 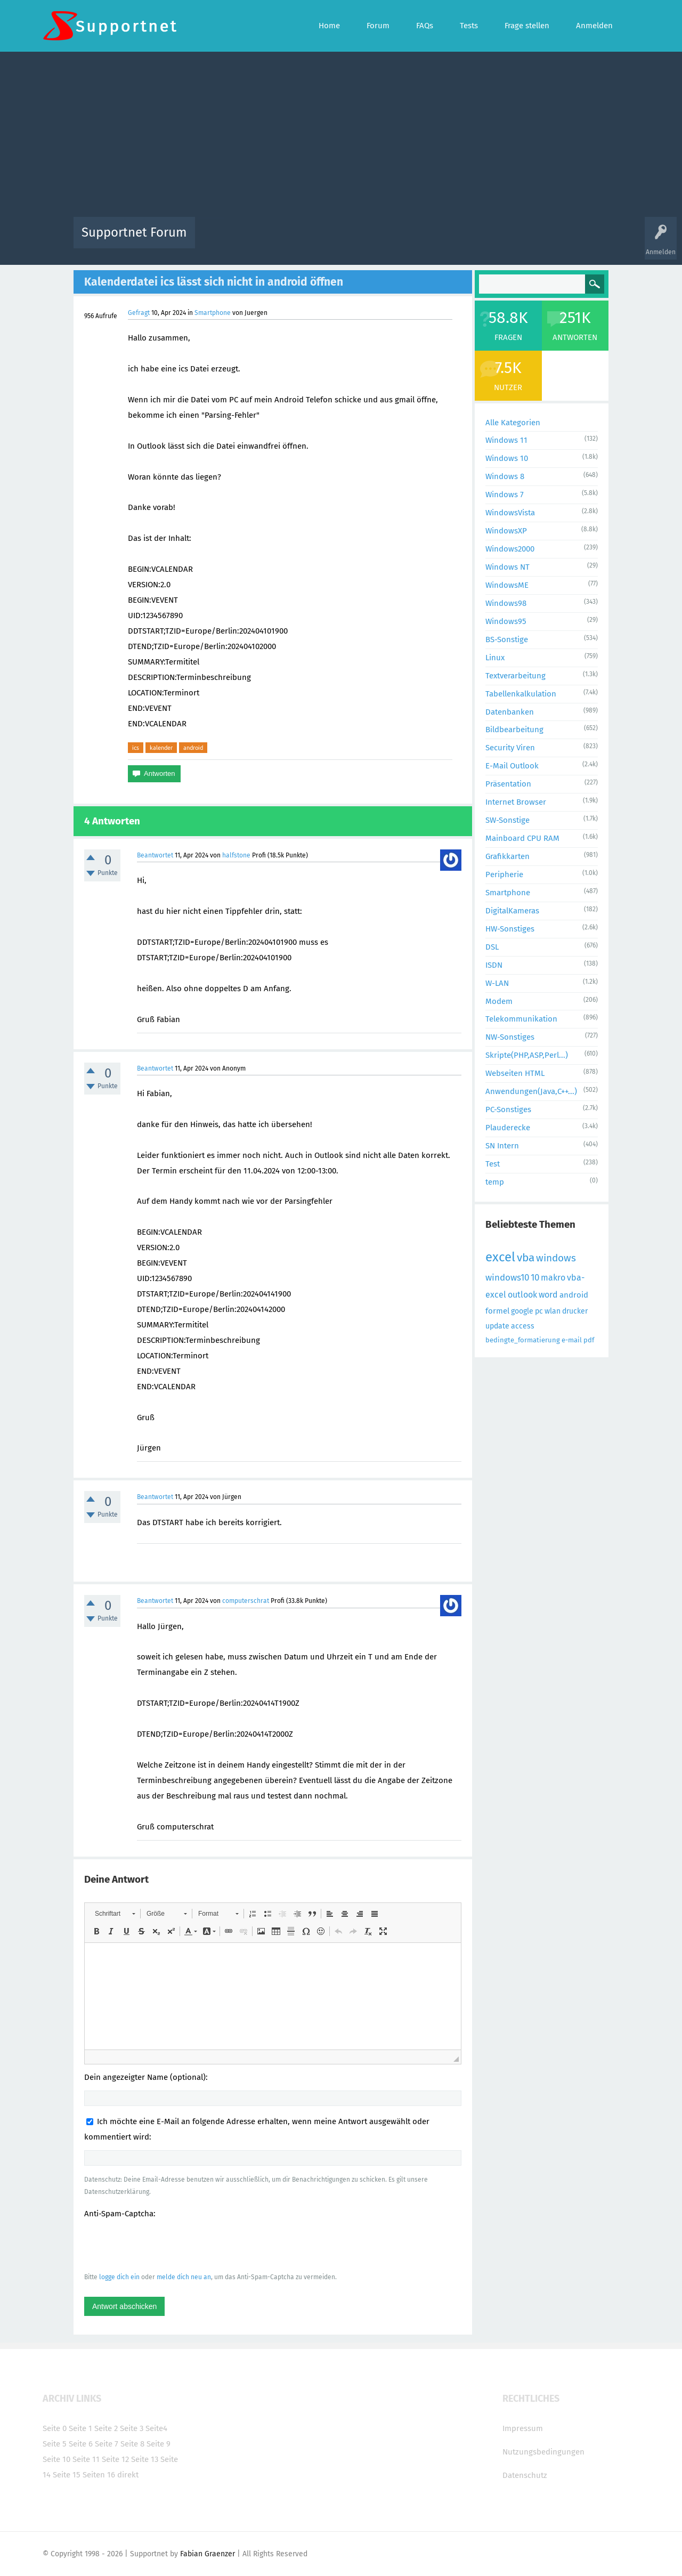 I want to click on Telekommunikation, so click(x=521, y=1019).